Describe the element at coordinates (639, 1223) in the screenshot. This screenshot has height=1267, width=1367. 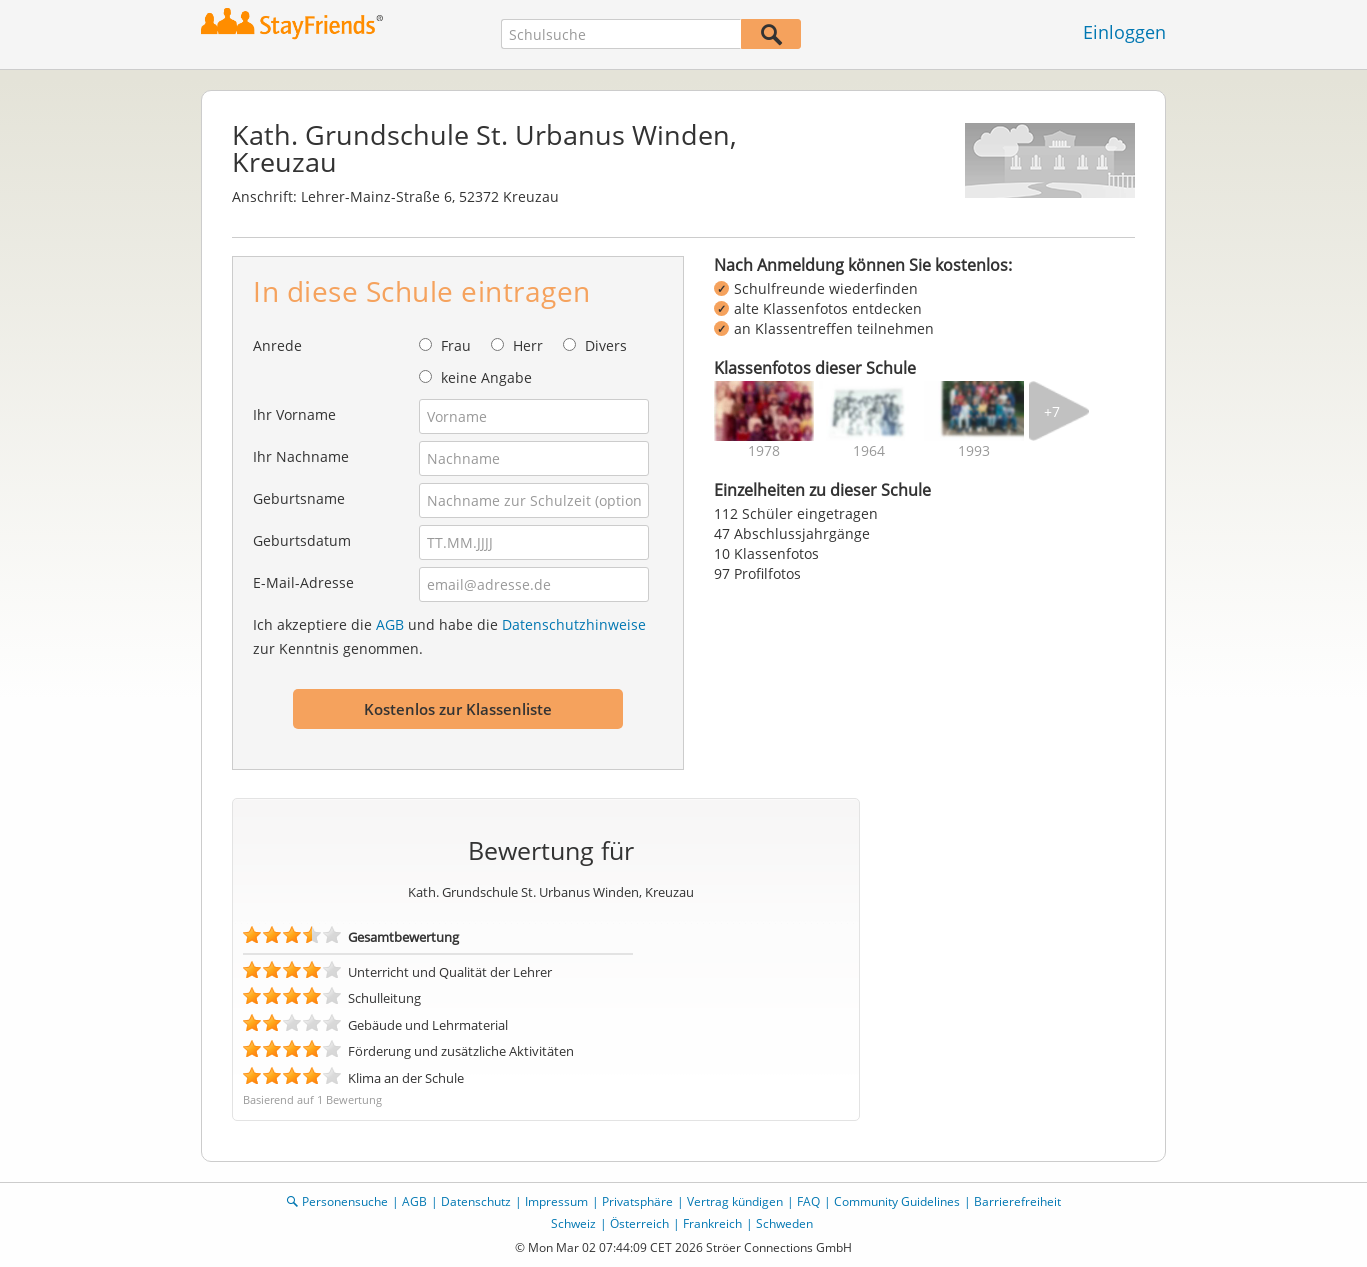
I see `Österreich` at that location.